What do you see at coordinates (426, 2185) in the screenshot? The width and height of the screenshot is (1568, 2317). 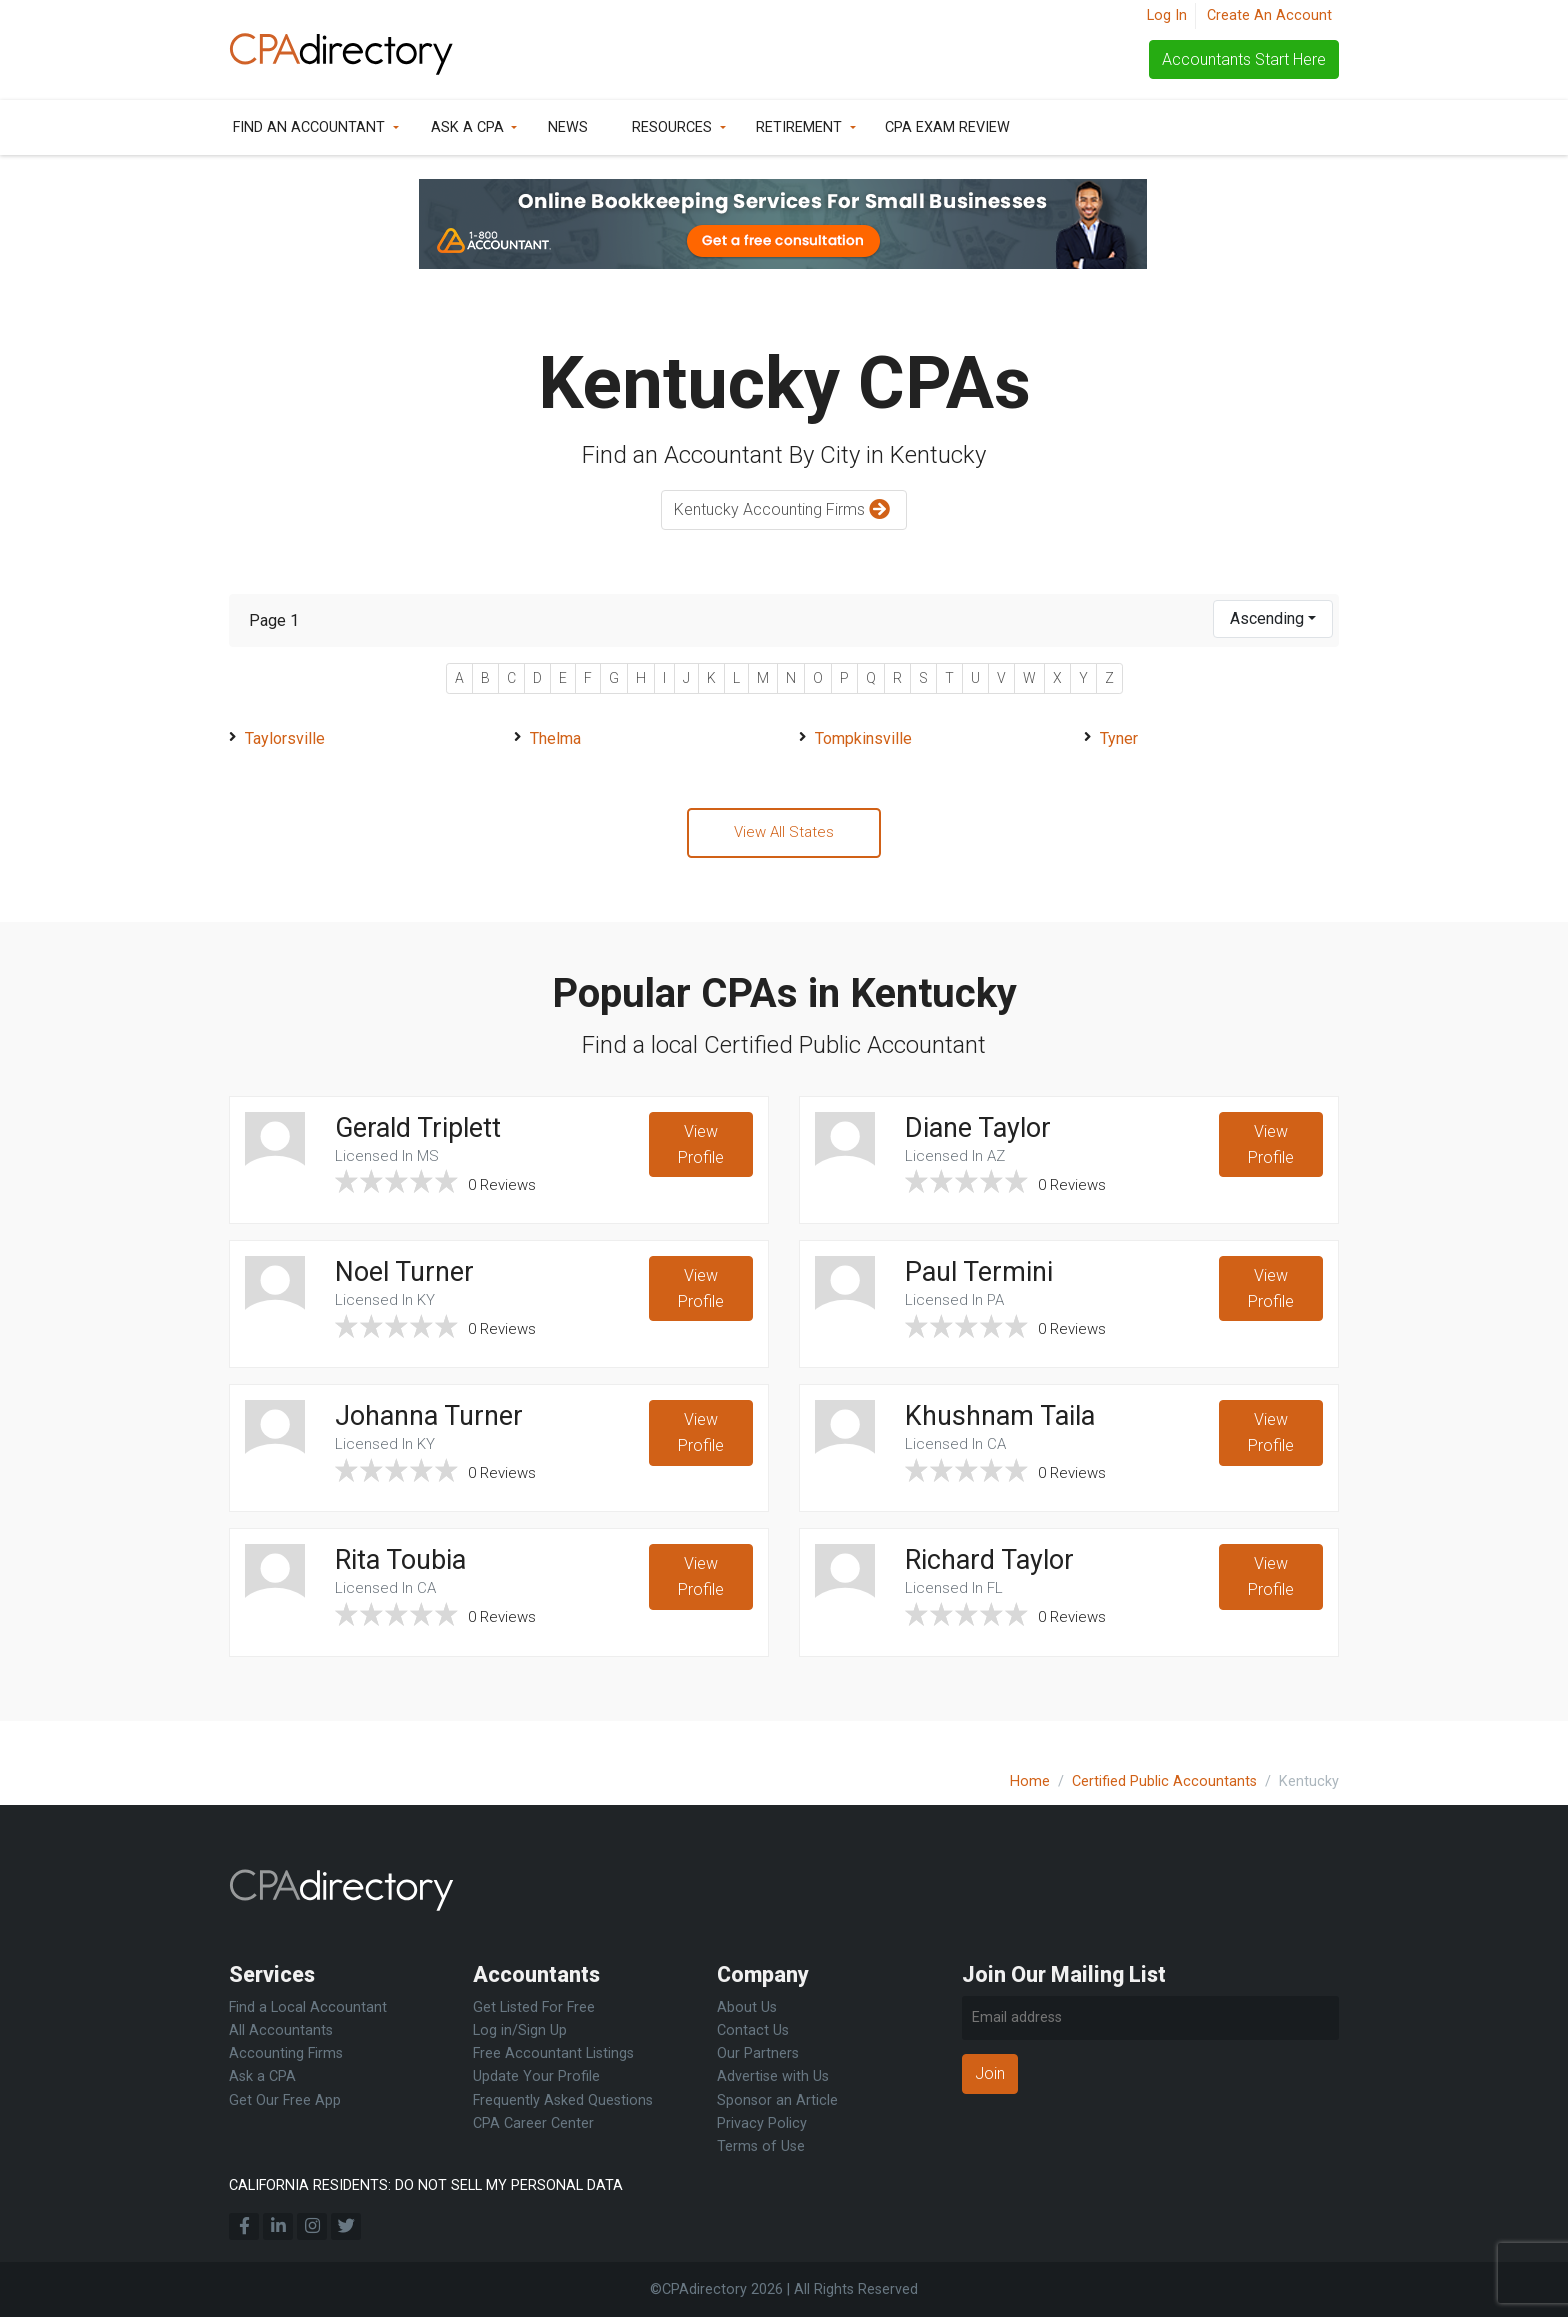 I see `CALIFORNIA RESIDENTS: DO NOT SELL MY PERSONAL DATA` at bounding box center [426, 2185].